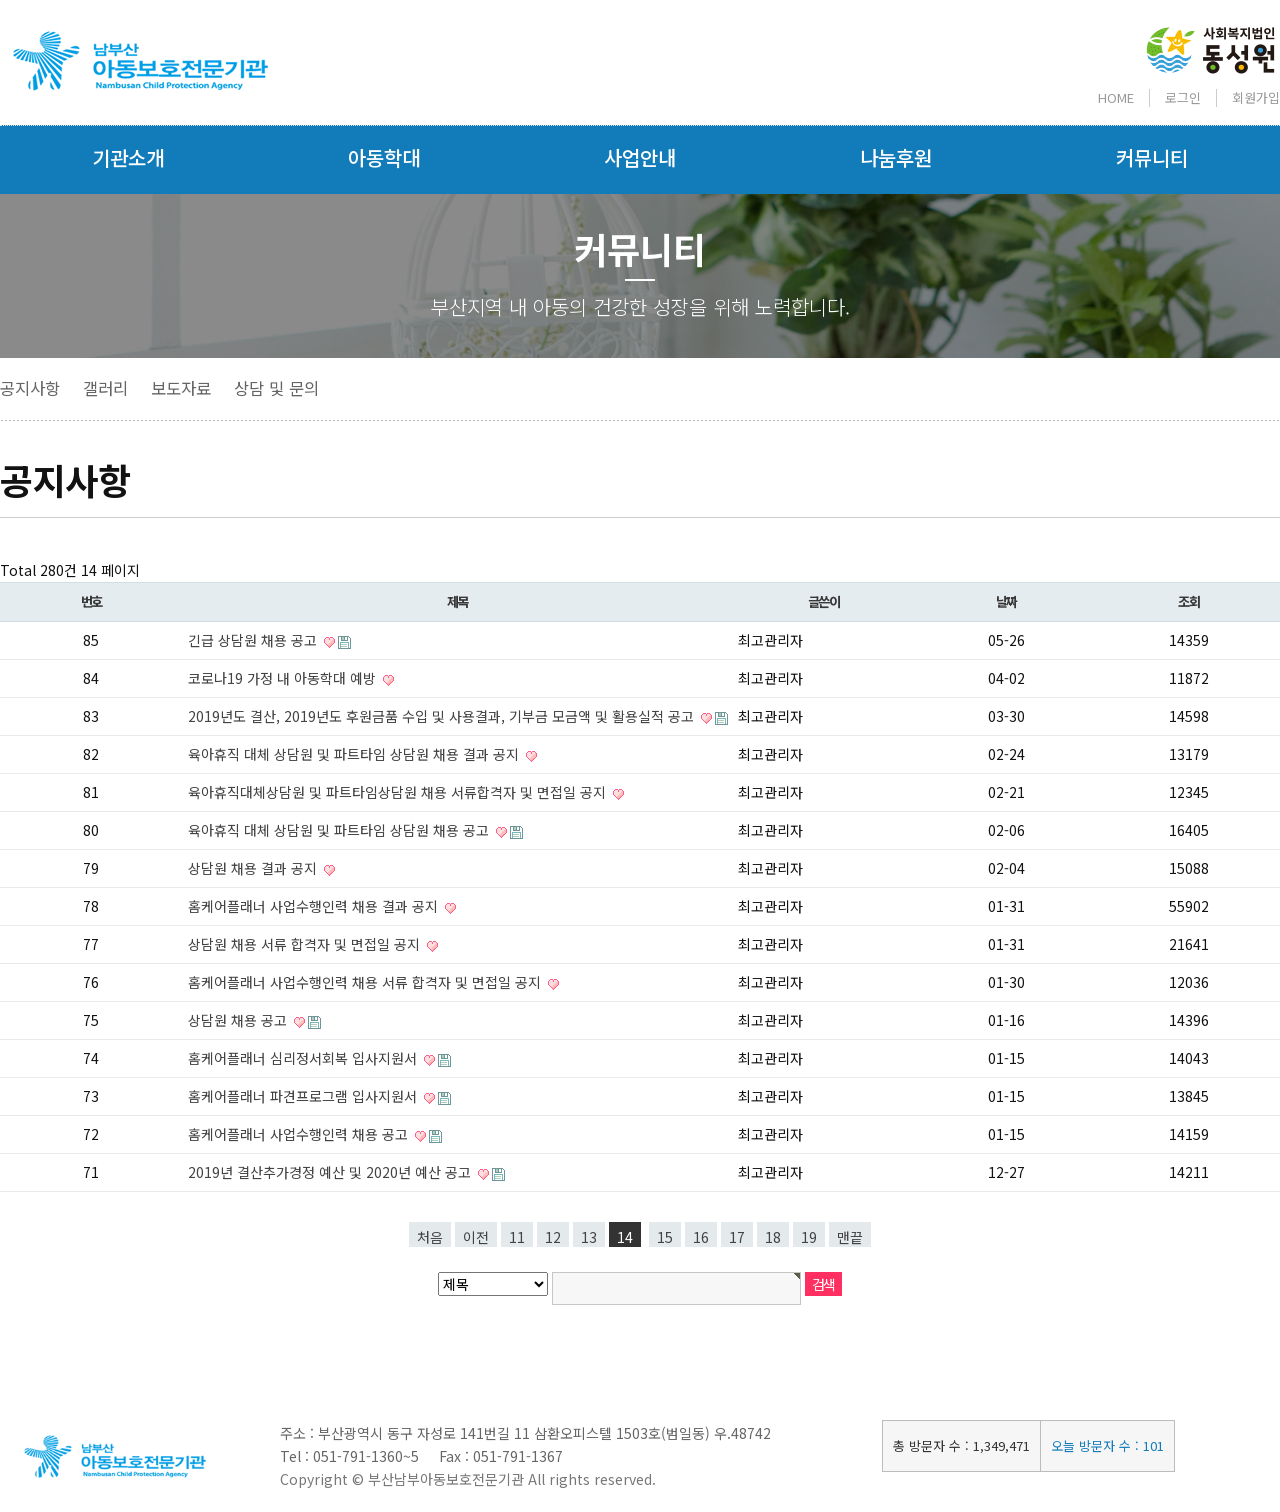  What do you see at coordinates (1152, 157) in the screenshot?
I see `커뮤니티` at bounding box center [1152, 157].